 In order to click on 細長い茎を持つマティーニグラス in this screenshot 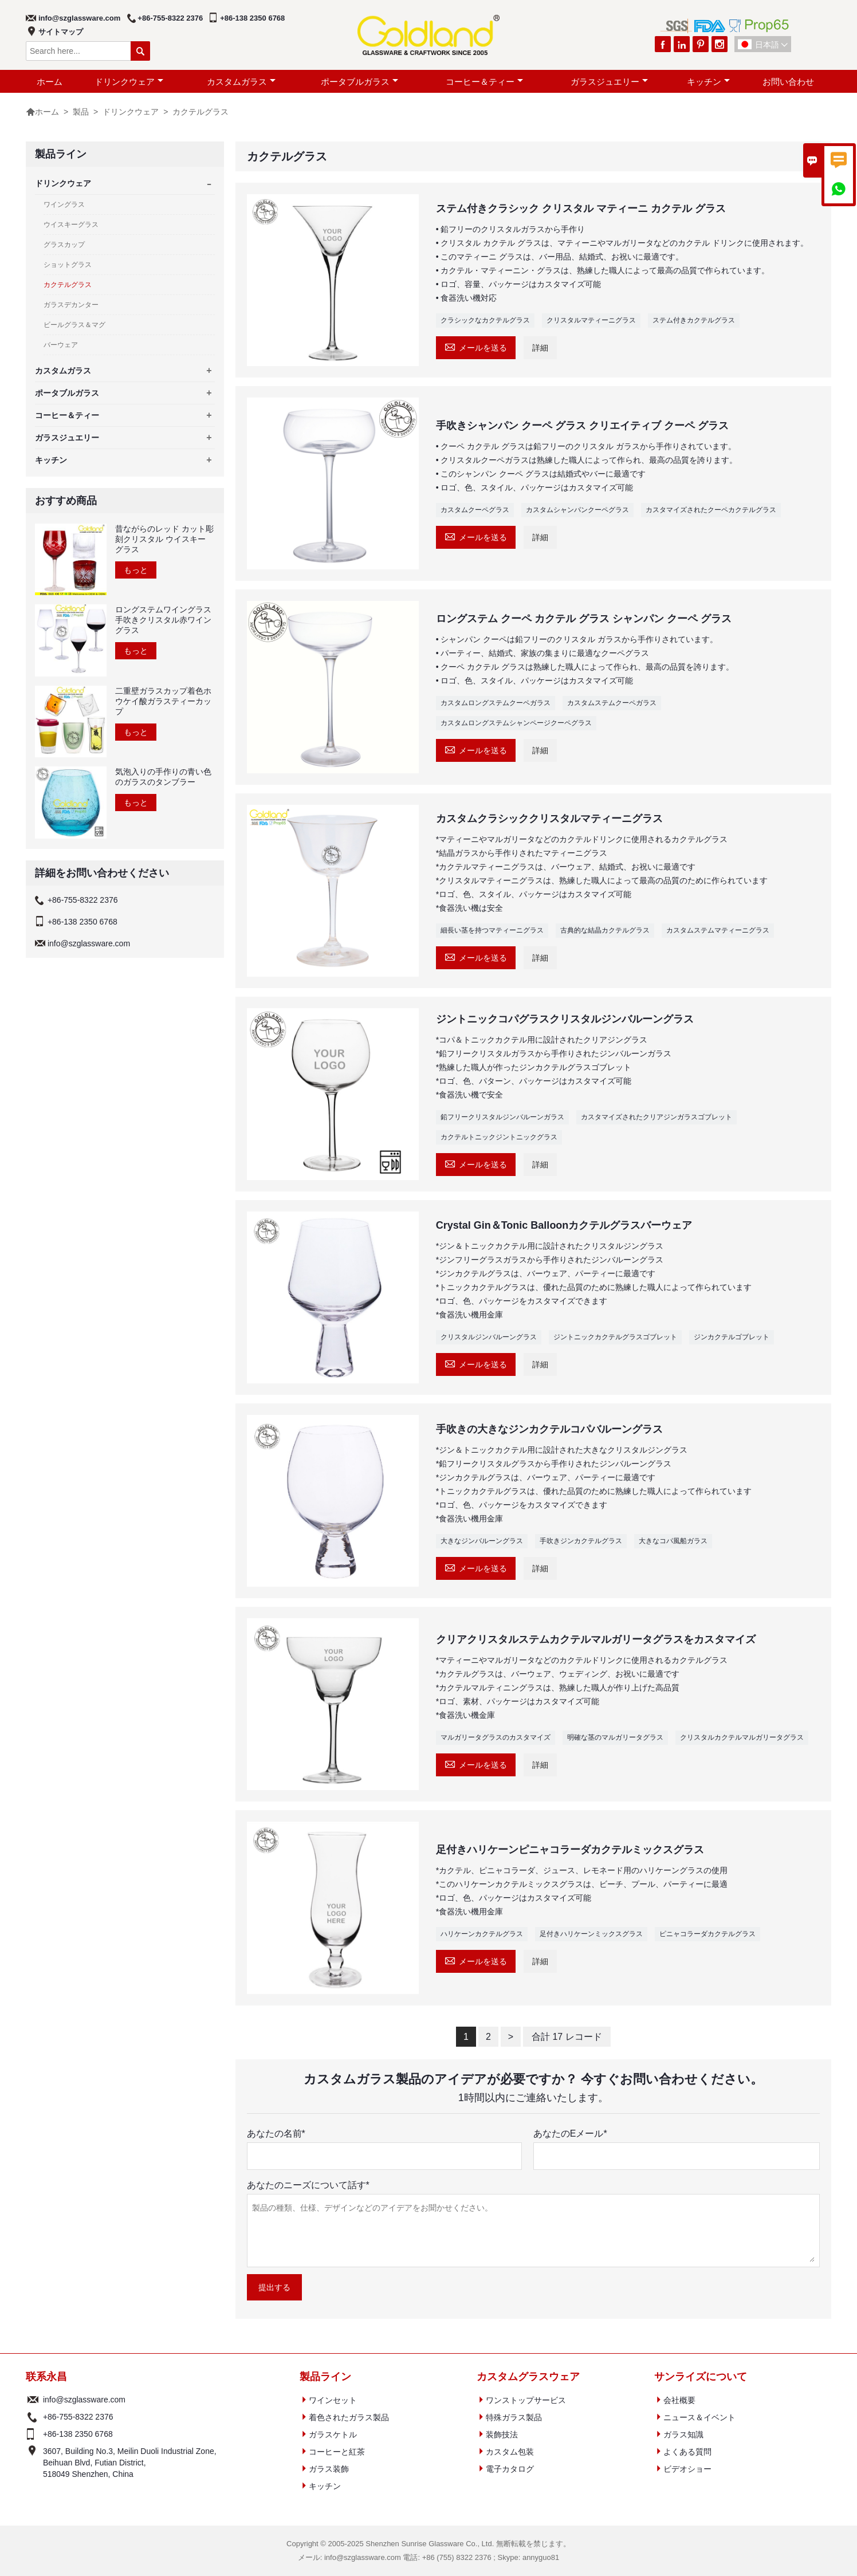, I will do `click(492, 930)`.